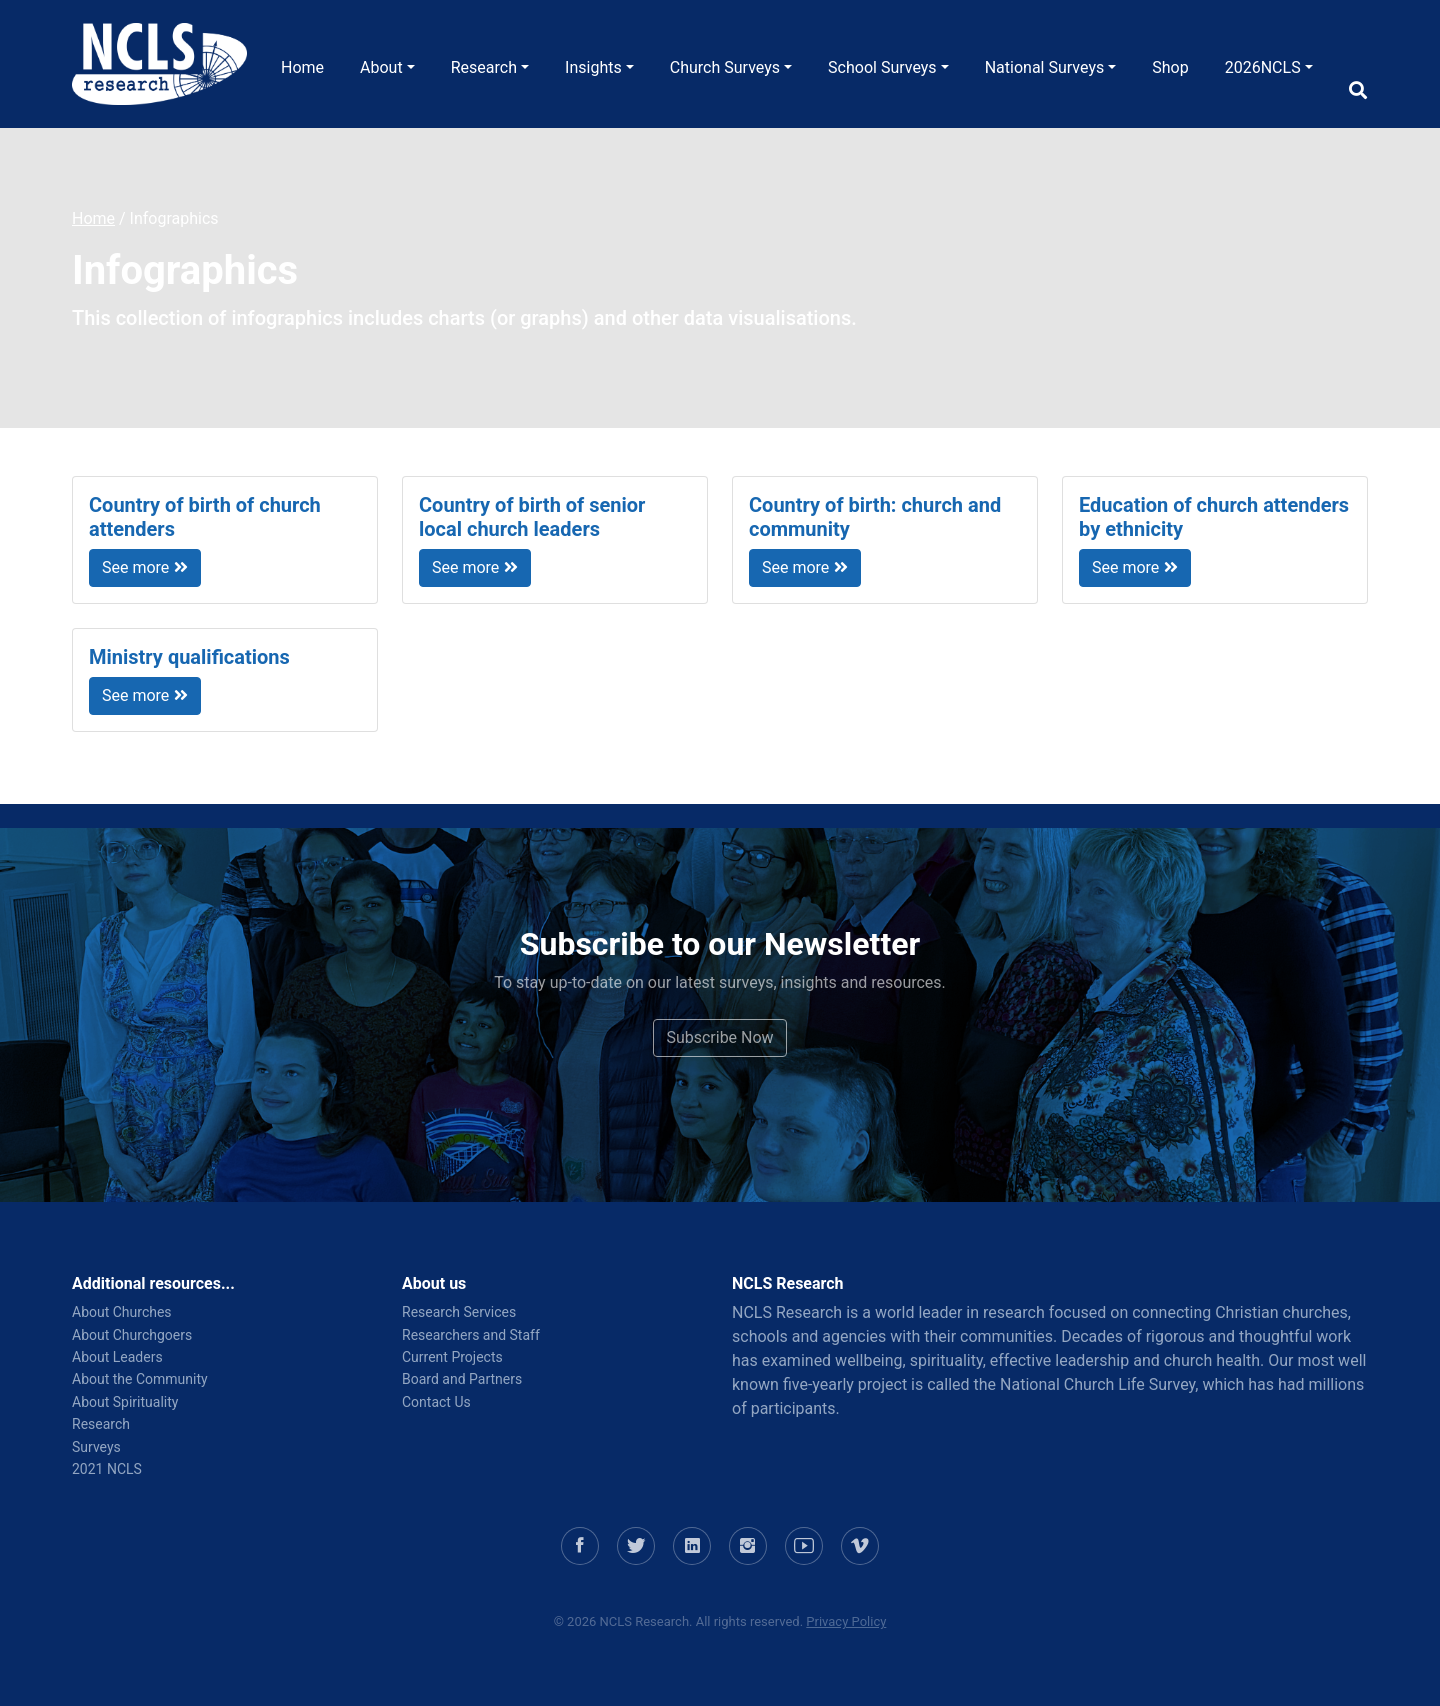 The height and width of the screenshot is (1706, 1440). I want to click on 2026NCLS, so click(1263, 67).